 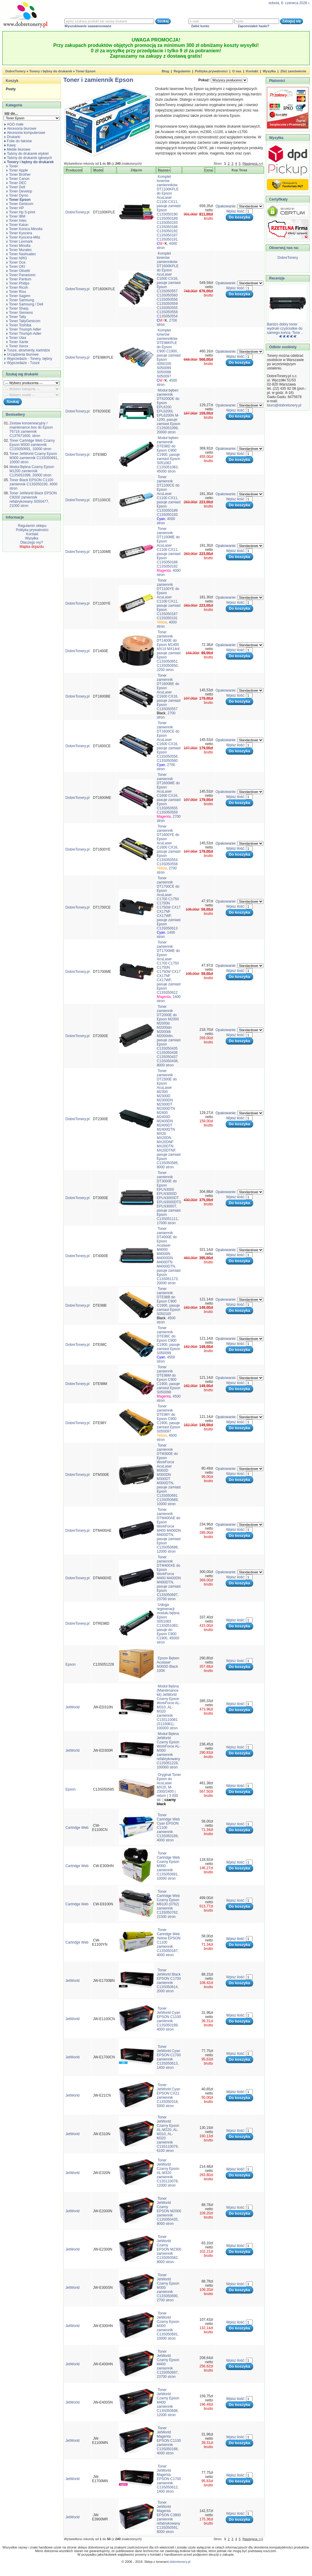 I want to click on Toner JetWorld Cyan EPSON C1100 zamiennik C13S050189, 4000 stron, so click(x=169, y=2018).